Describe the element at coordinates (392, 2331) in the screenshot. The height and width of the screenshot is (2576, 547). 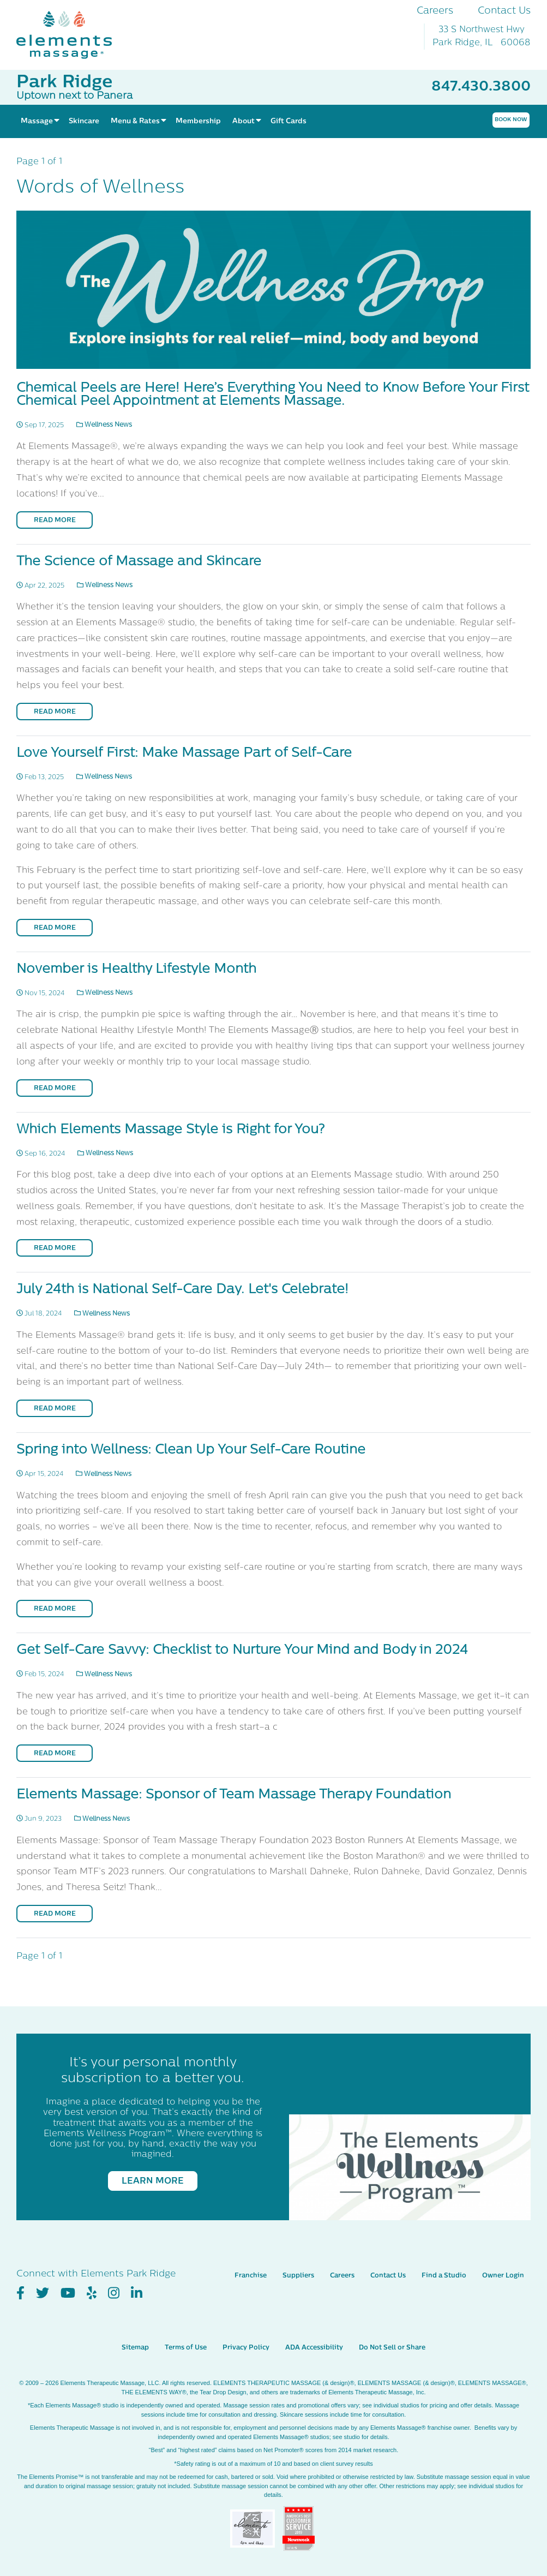
I see `Do Not Sell or Share` at that location.